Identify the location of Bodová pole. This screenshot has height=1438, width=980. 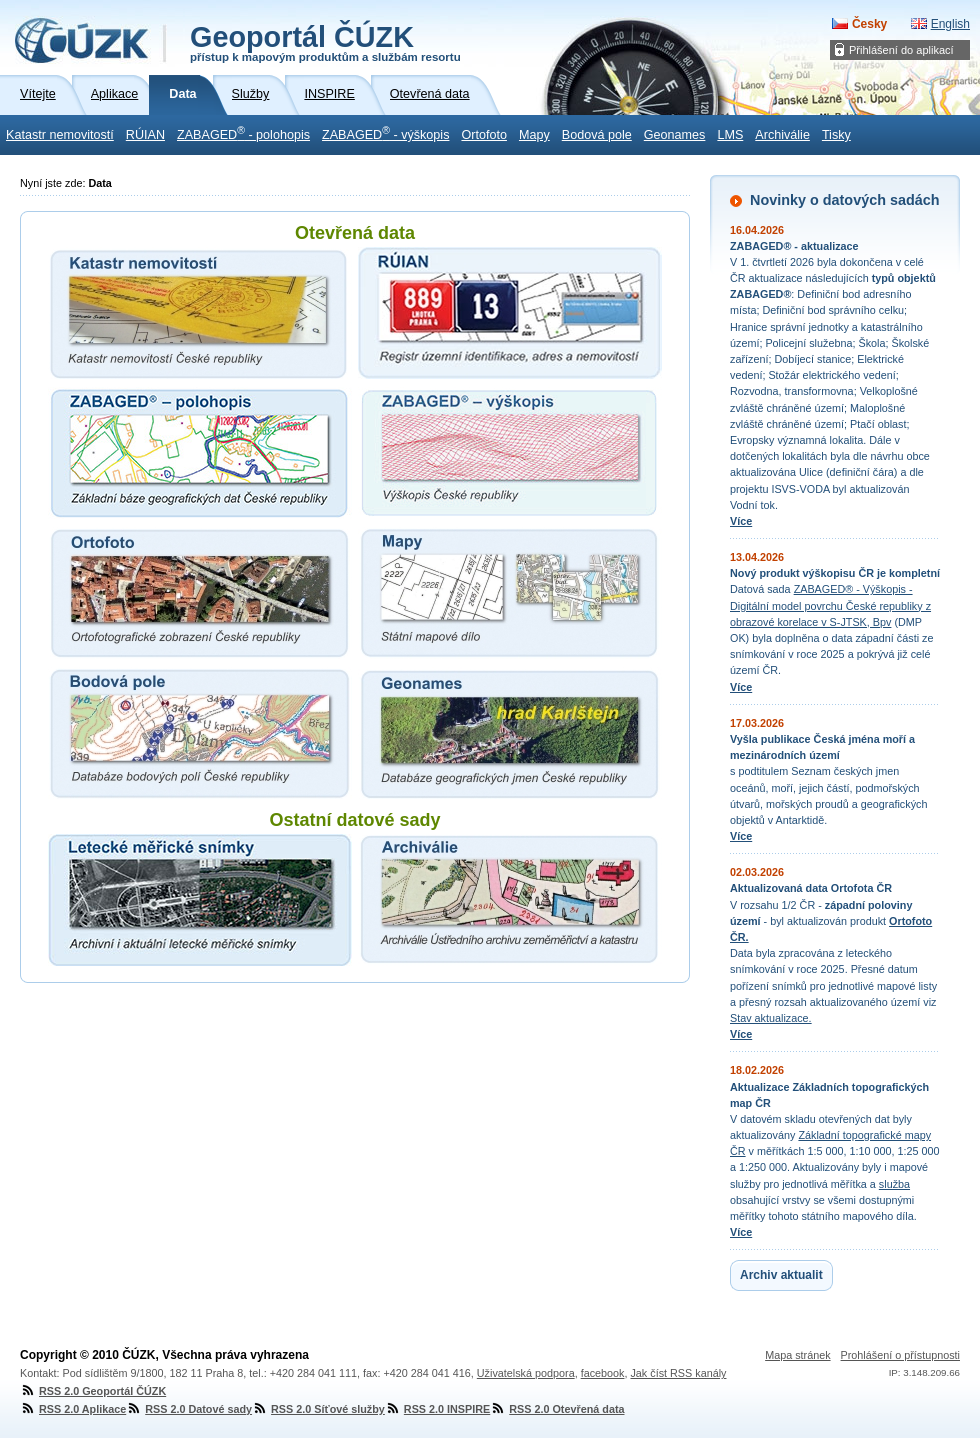
(597, 135).